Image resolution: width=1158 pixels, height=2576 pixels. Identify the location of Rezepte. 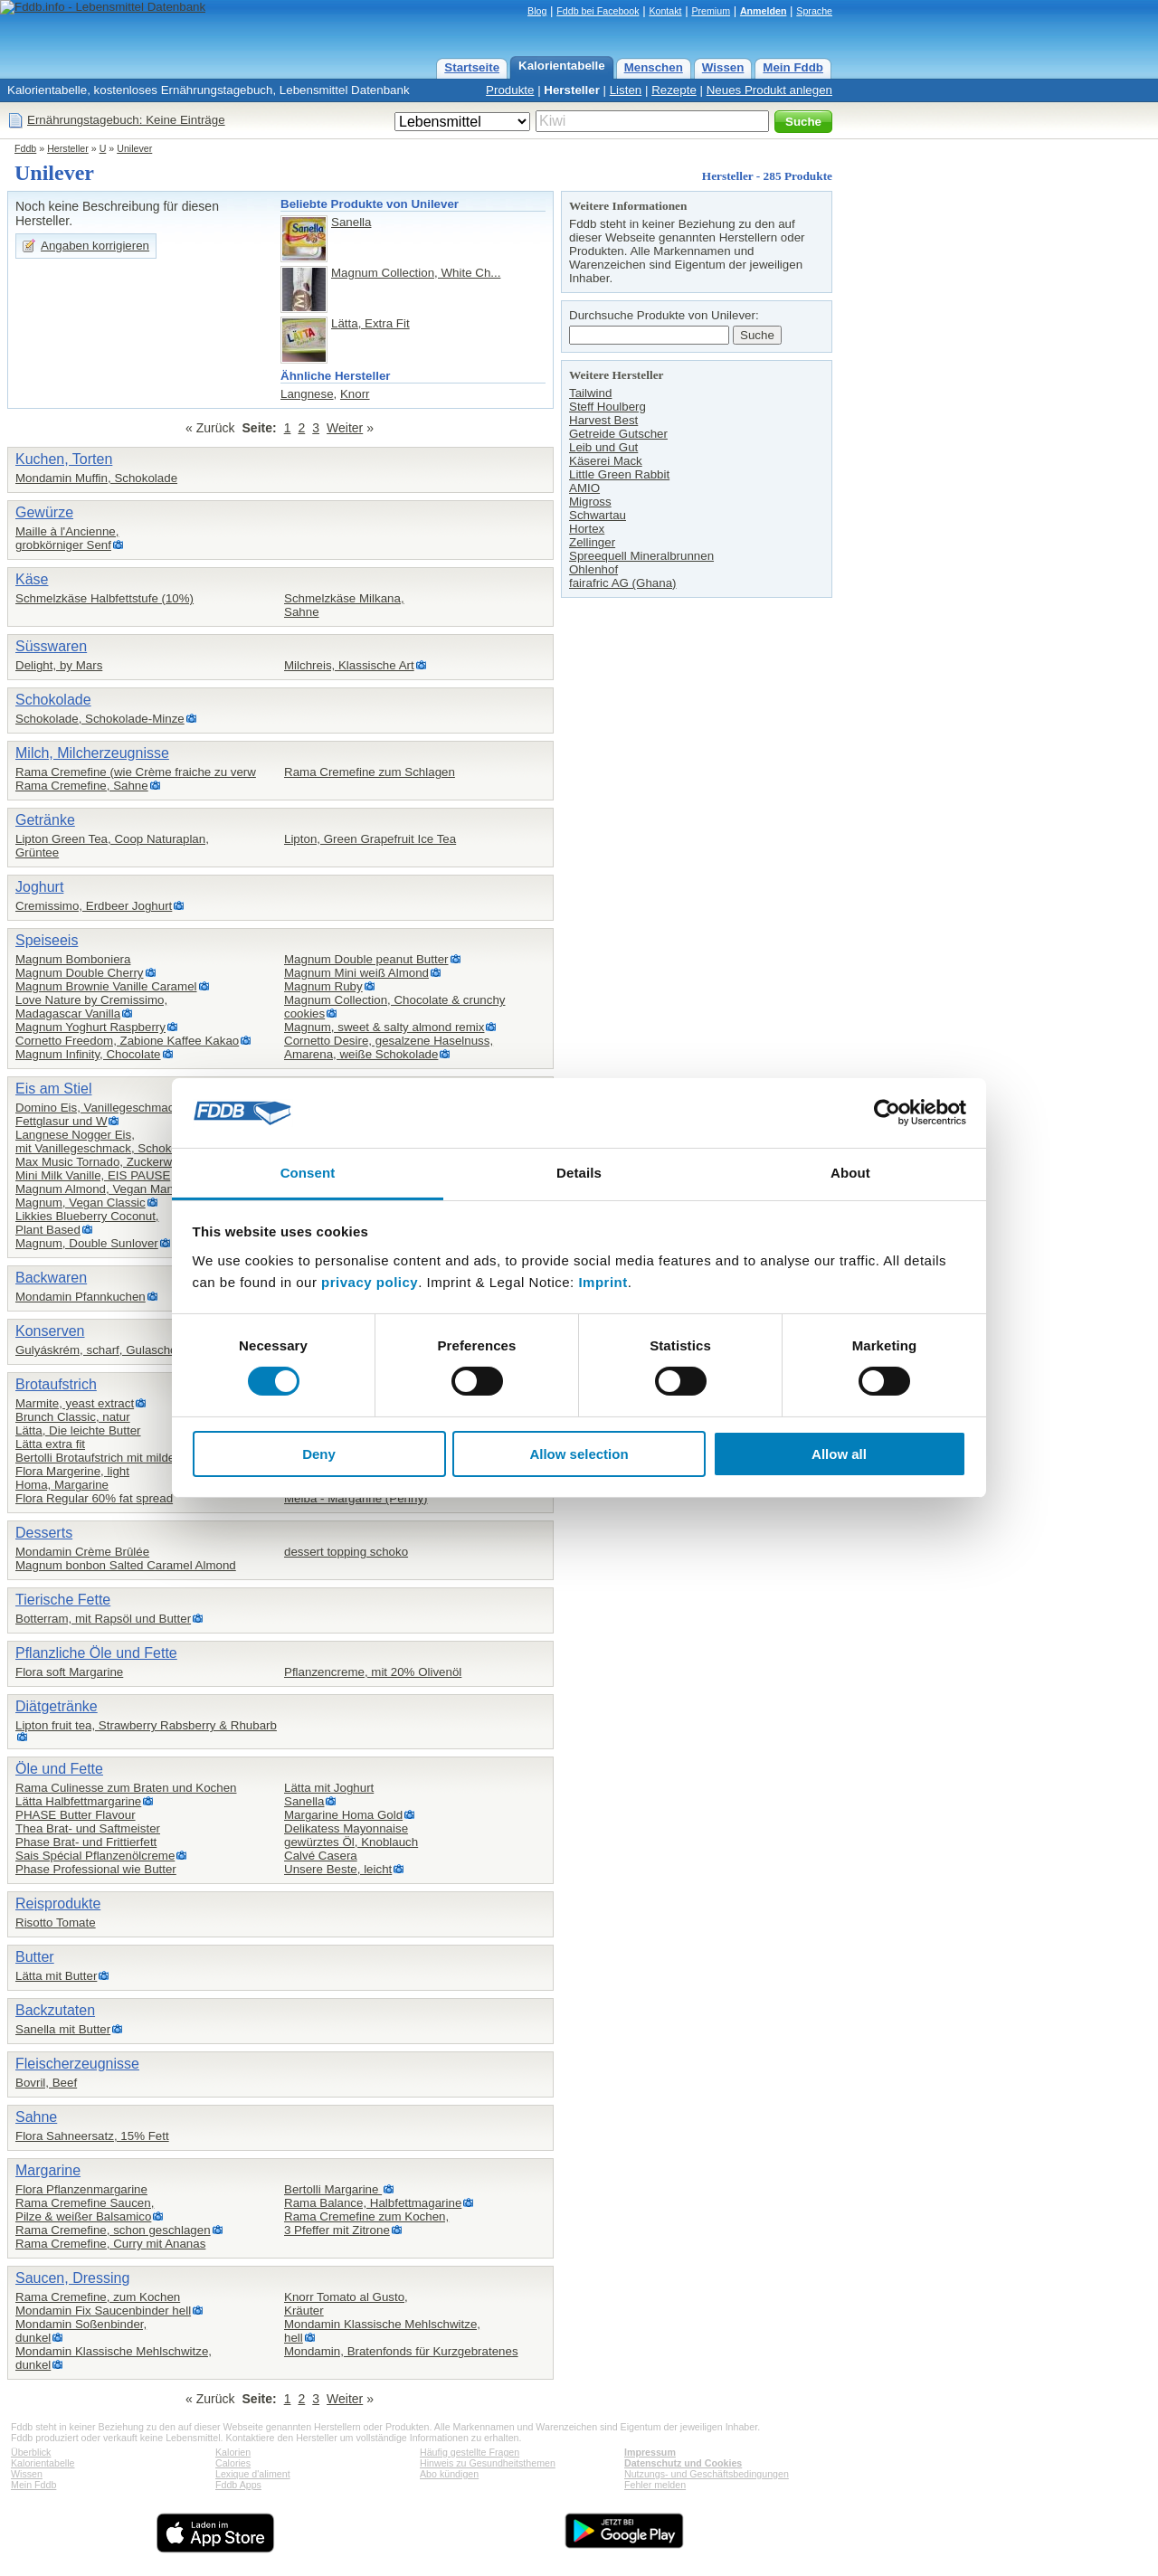
(674, 90).